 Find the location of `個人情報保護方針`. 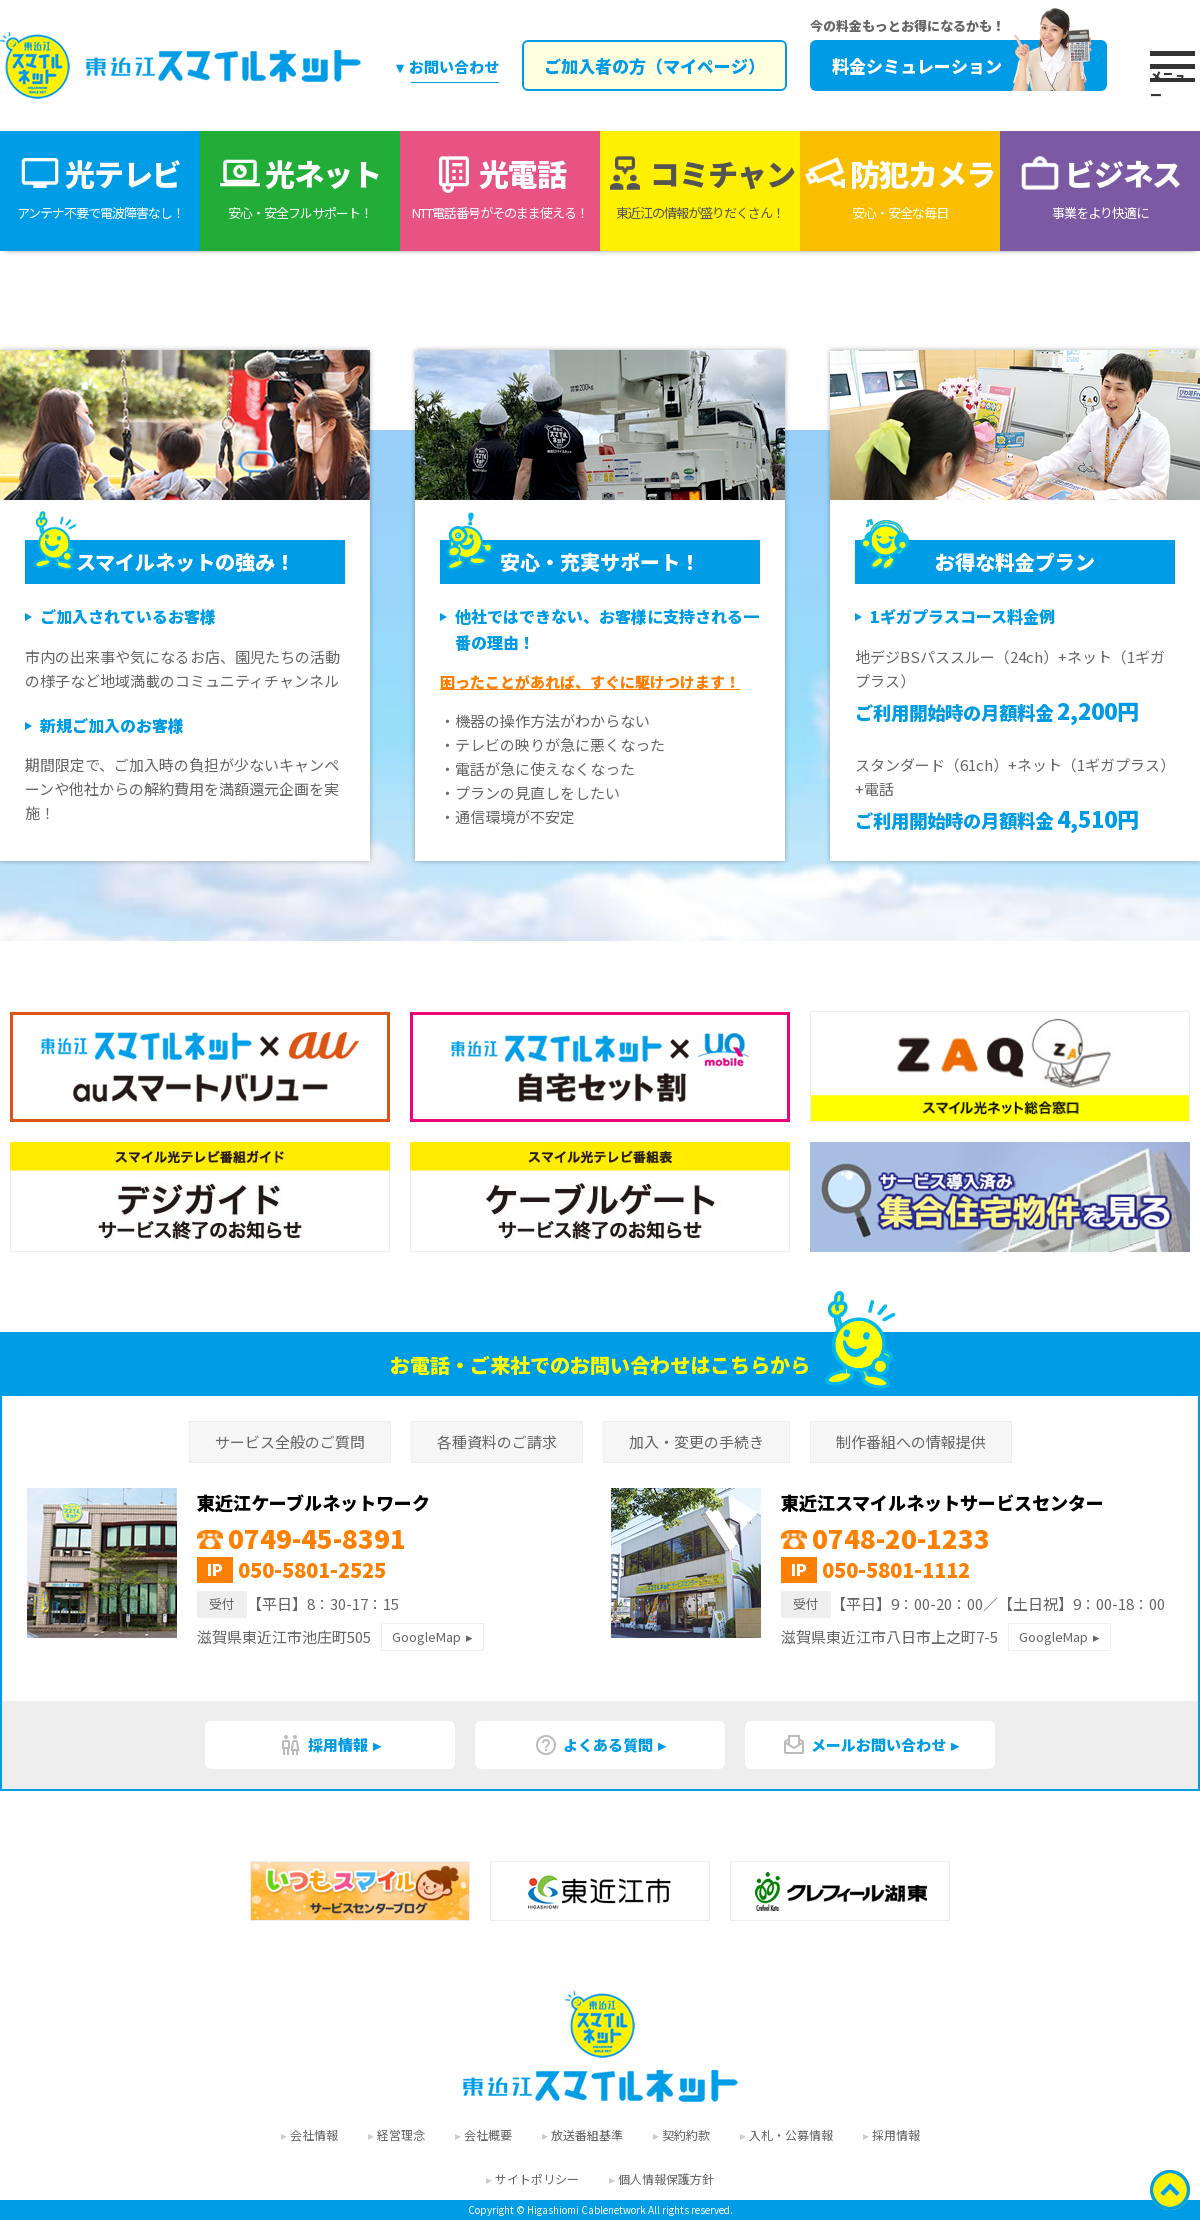

個人情報保護方針 is located at coordinates (666, 2178).